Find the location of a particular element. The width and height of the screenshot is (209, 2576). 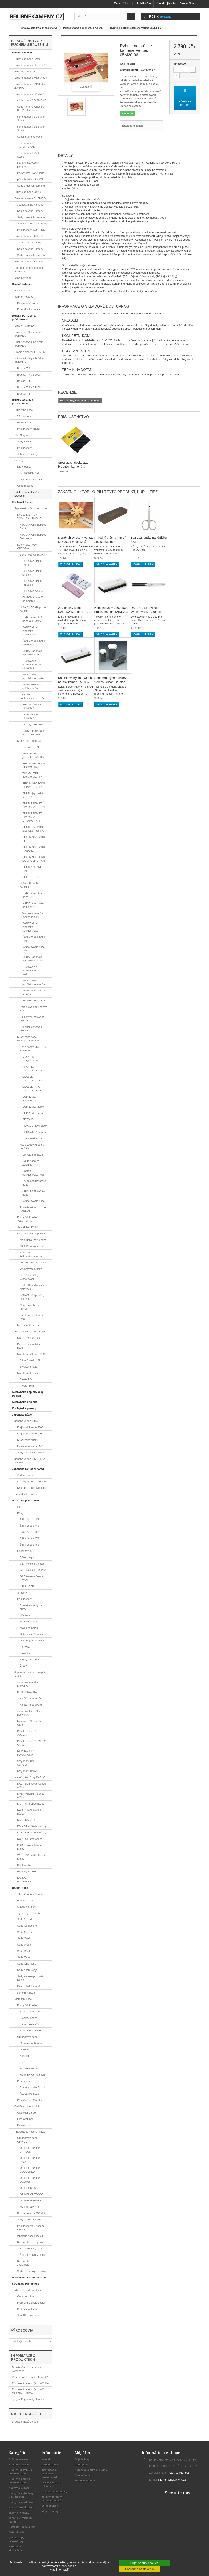

SHUN PRO SHO - japonské nože KAI is located at coordinates (33, 829).